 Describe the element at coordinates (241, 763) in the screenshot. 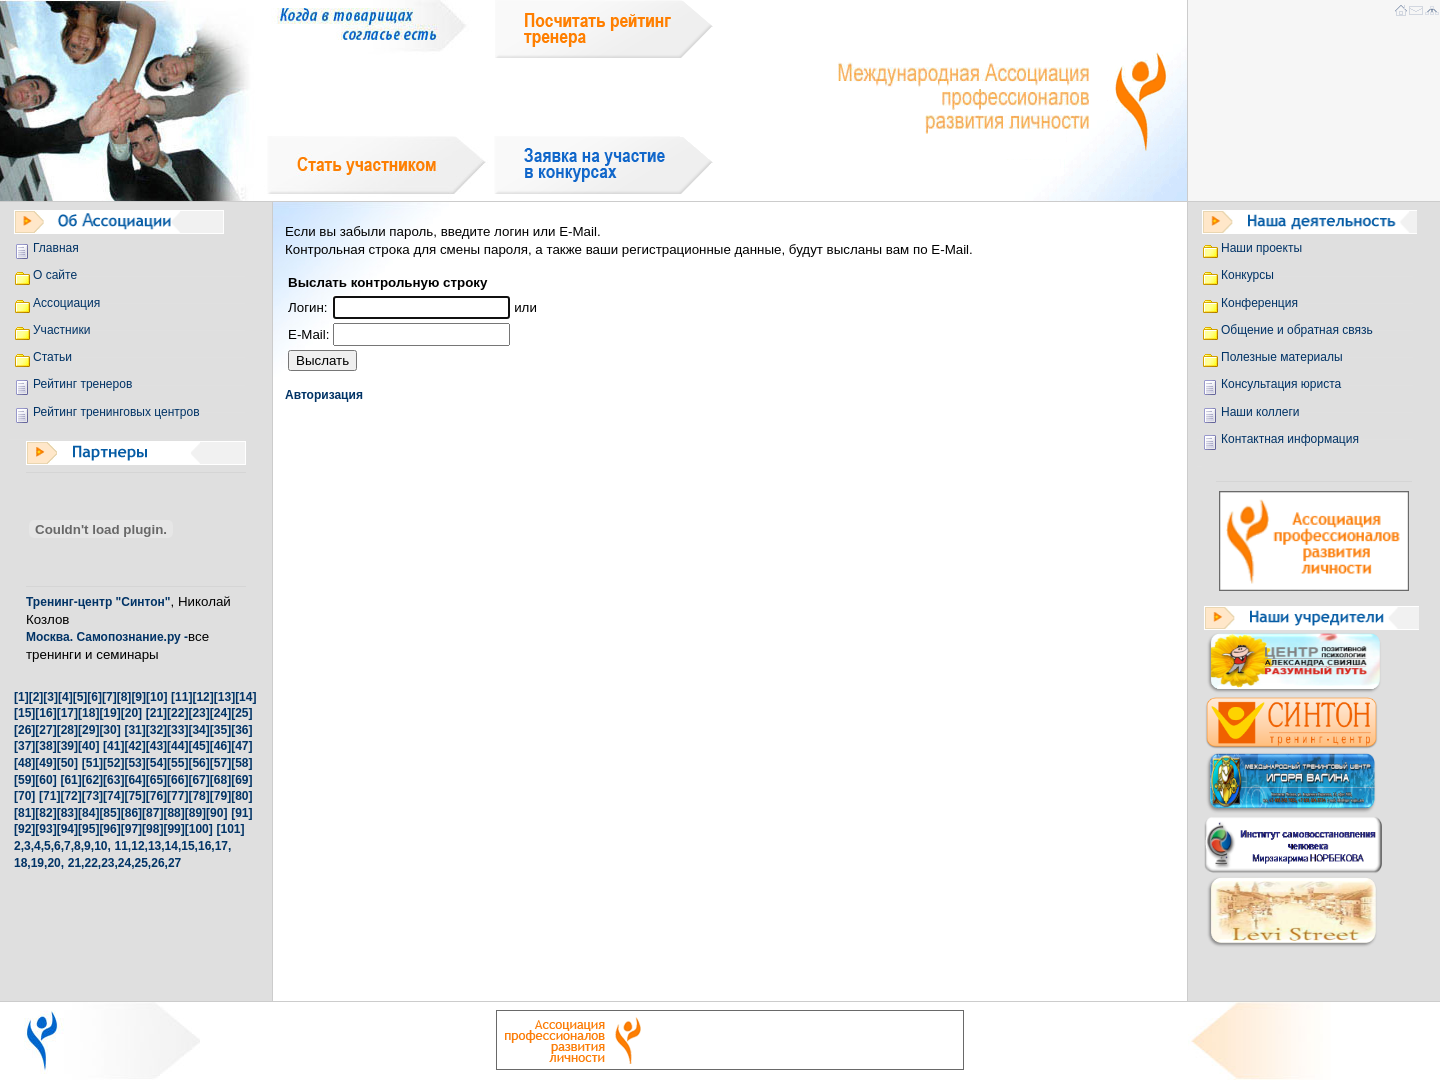

I see `[58]` at that location.